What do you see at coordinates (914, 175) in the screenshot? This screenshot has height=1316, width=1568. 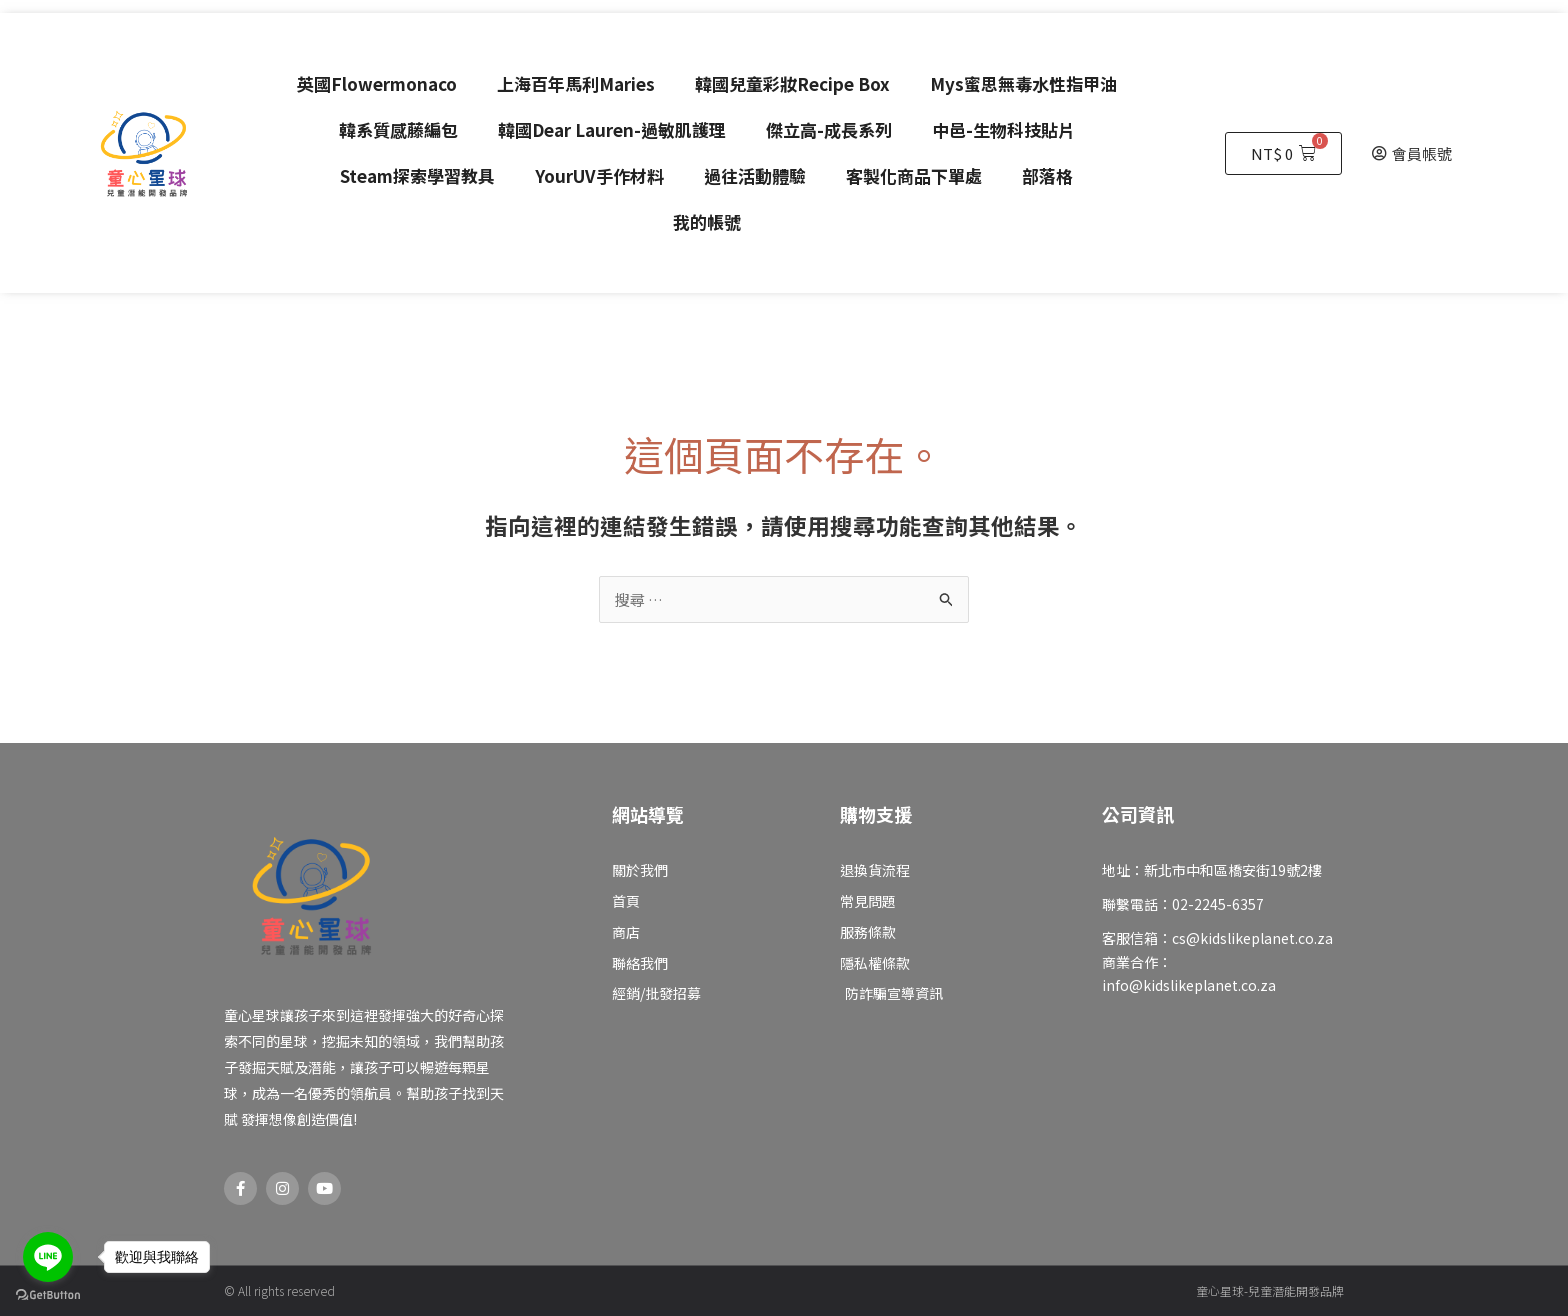 I see `客製化商品下單處` at bounding box center [914, 175].